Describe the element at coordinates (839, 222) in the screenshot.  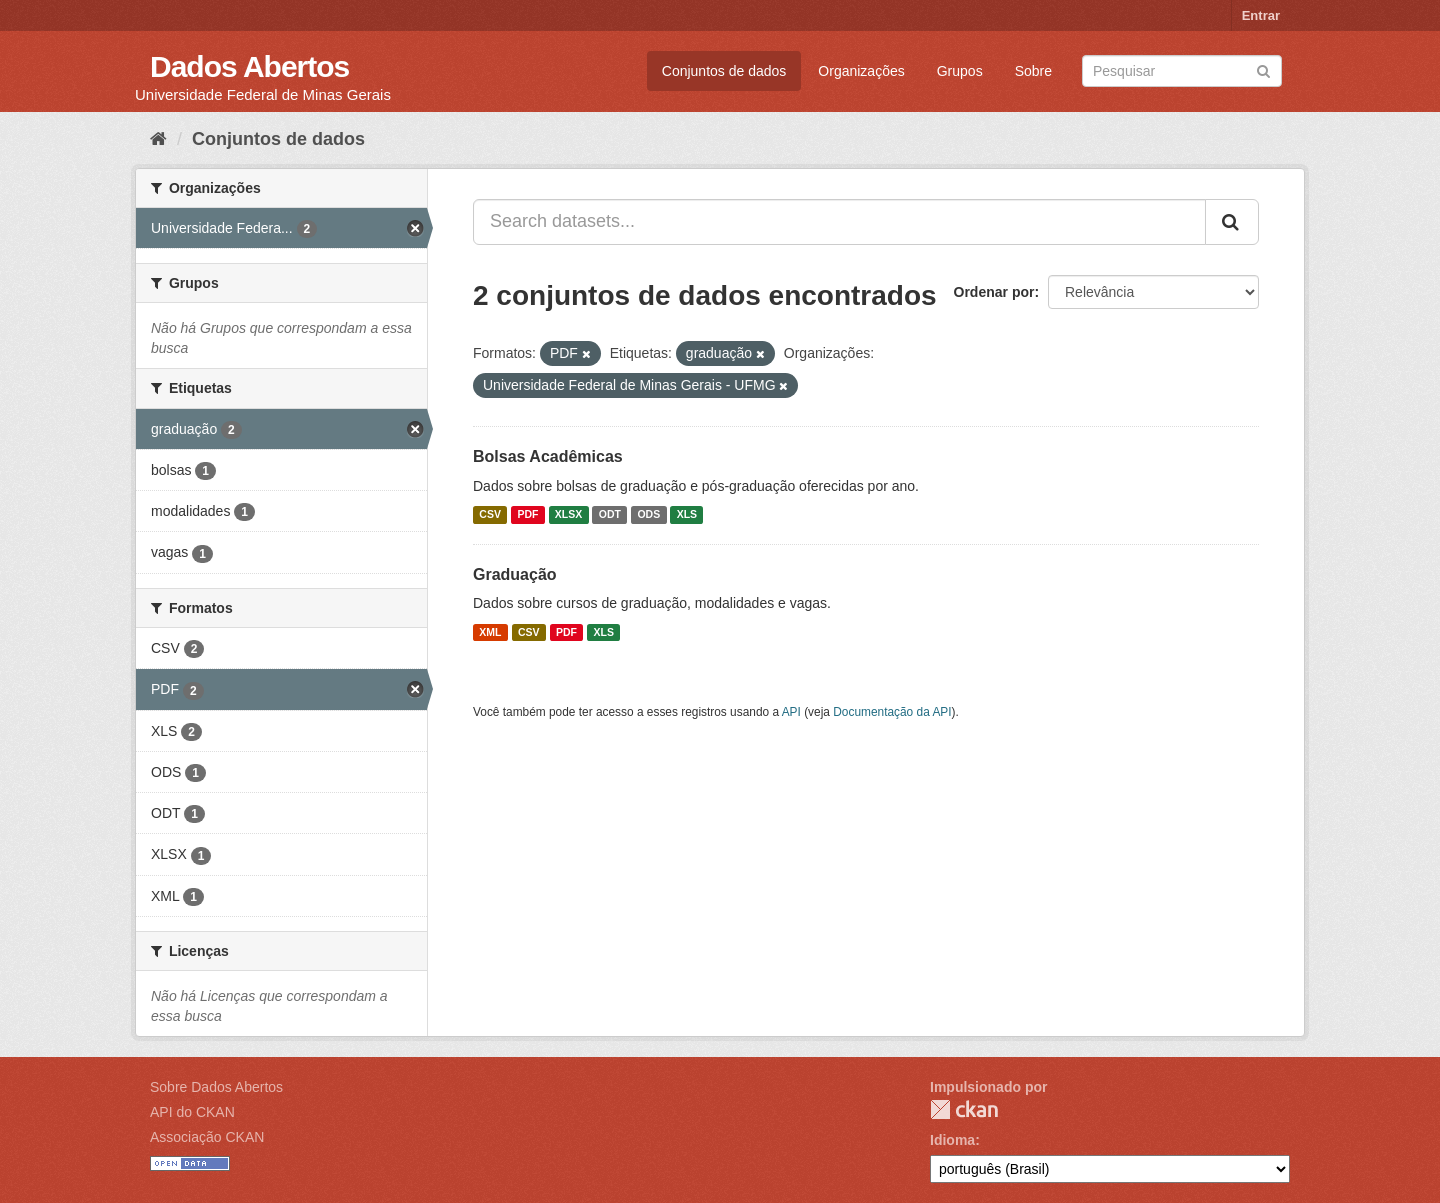
I see `[Search datasets...]` at that location.